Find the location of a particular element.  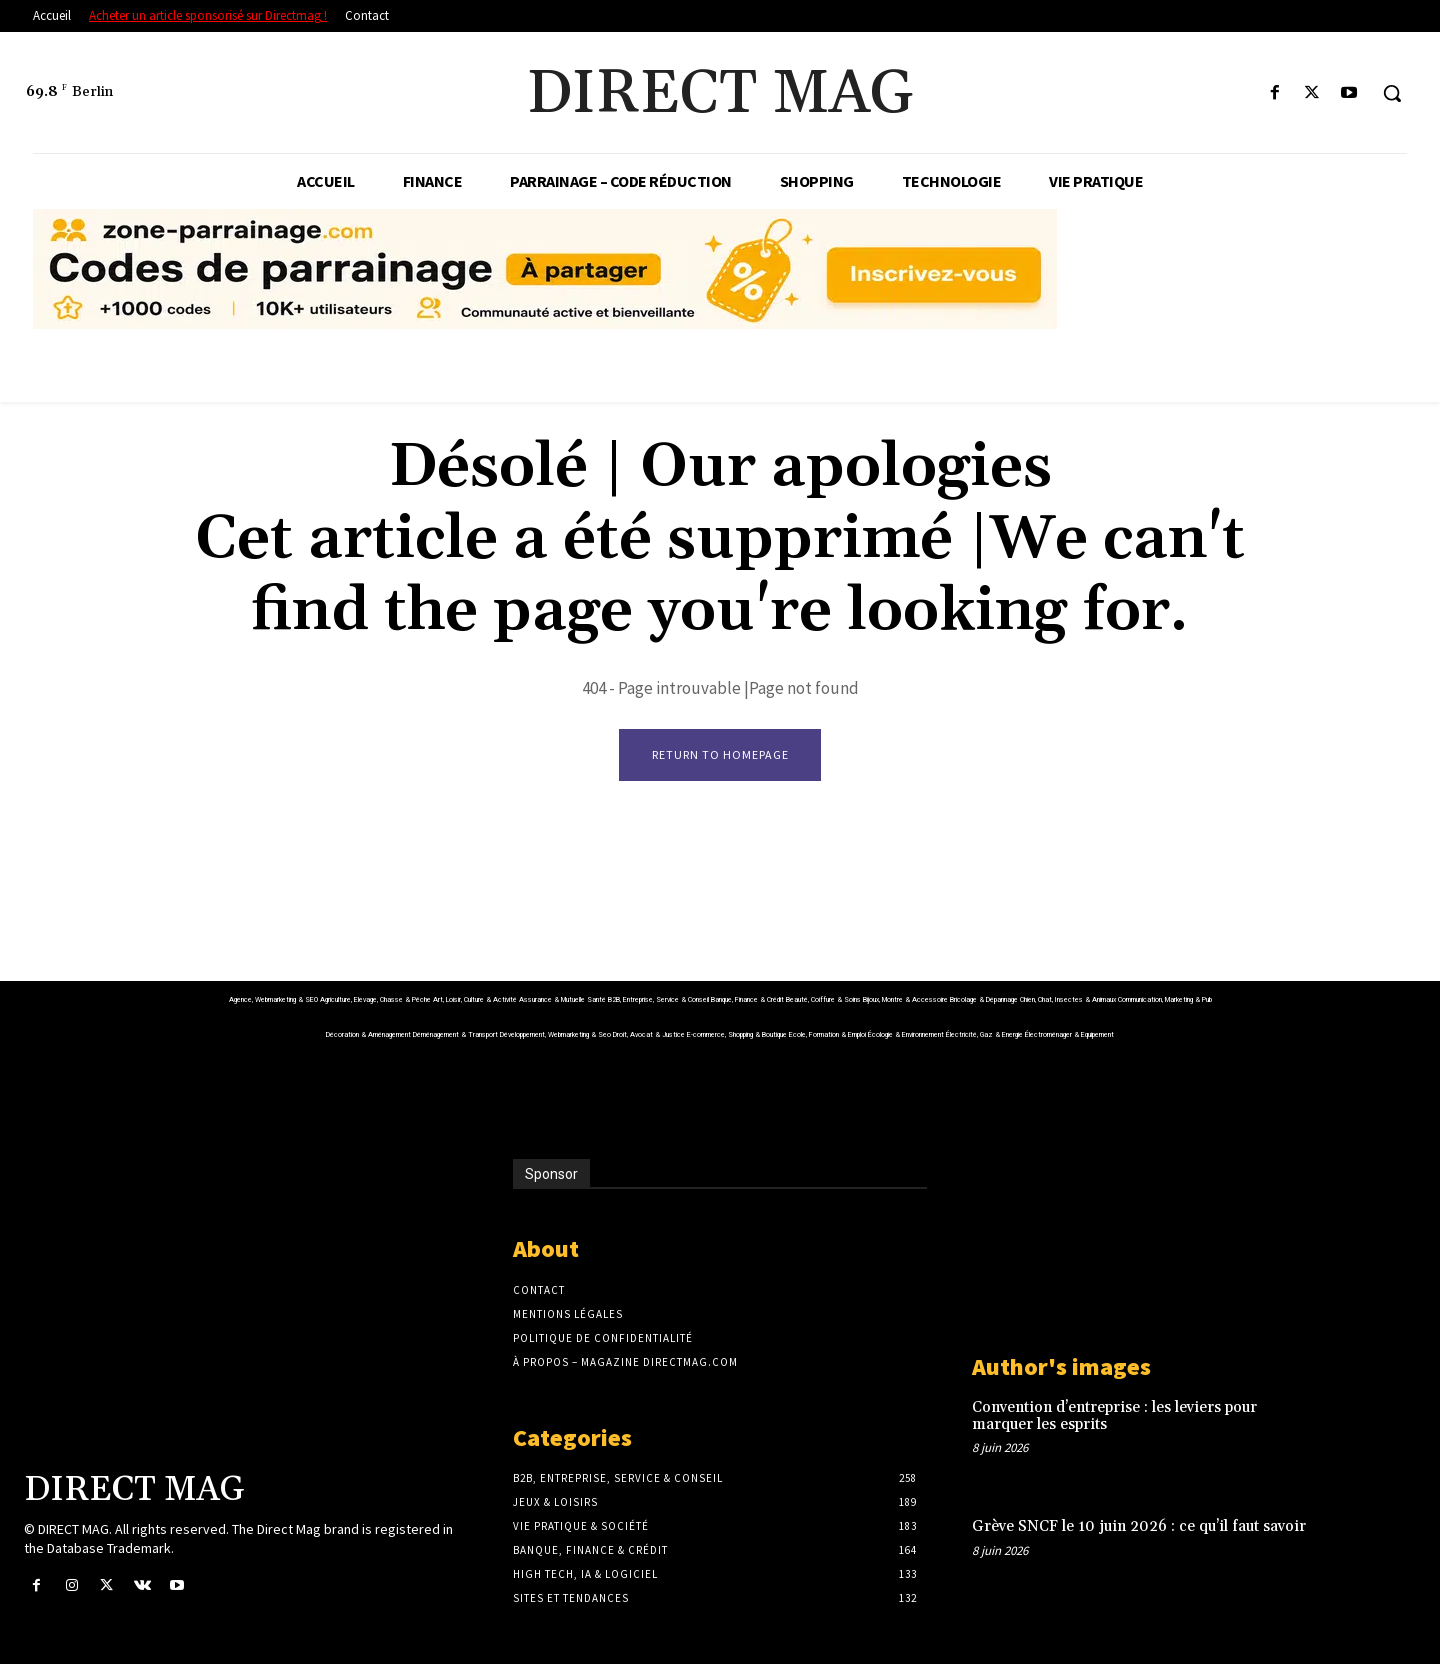

Grève SNCF le 10 juin 2026 : ce qu’il faut savoir is located at coordinates (1139, 1529).